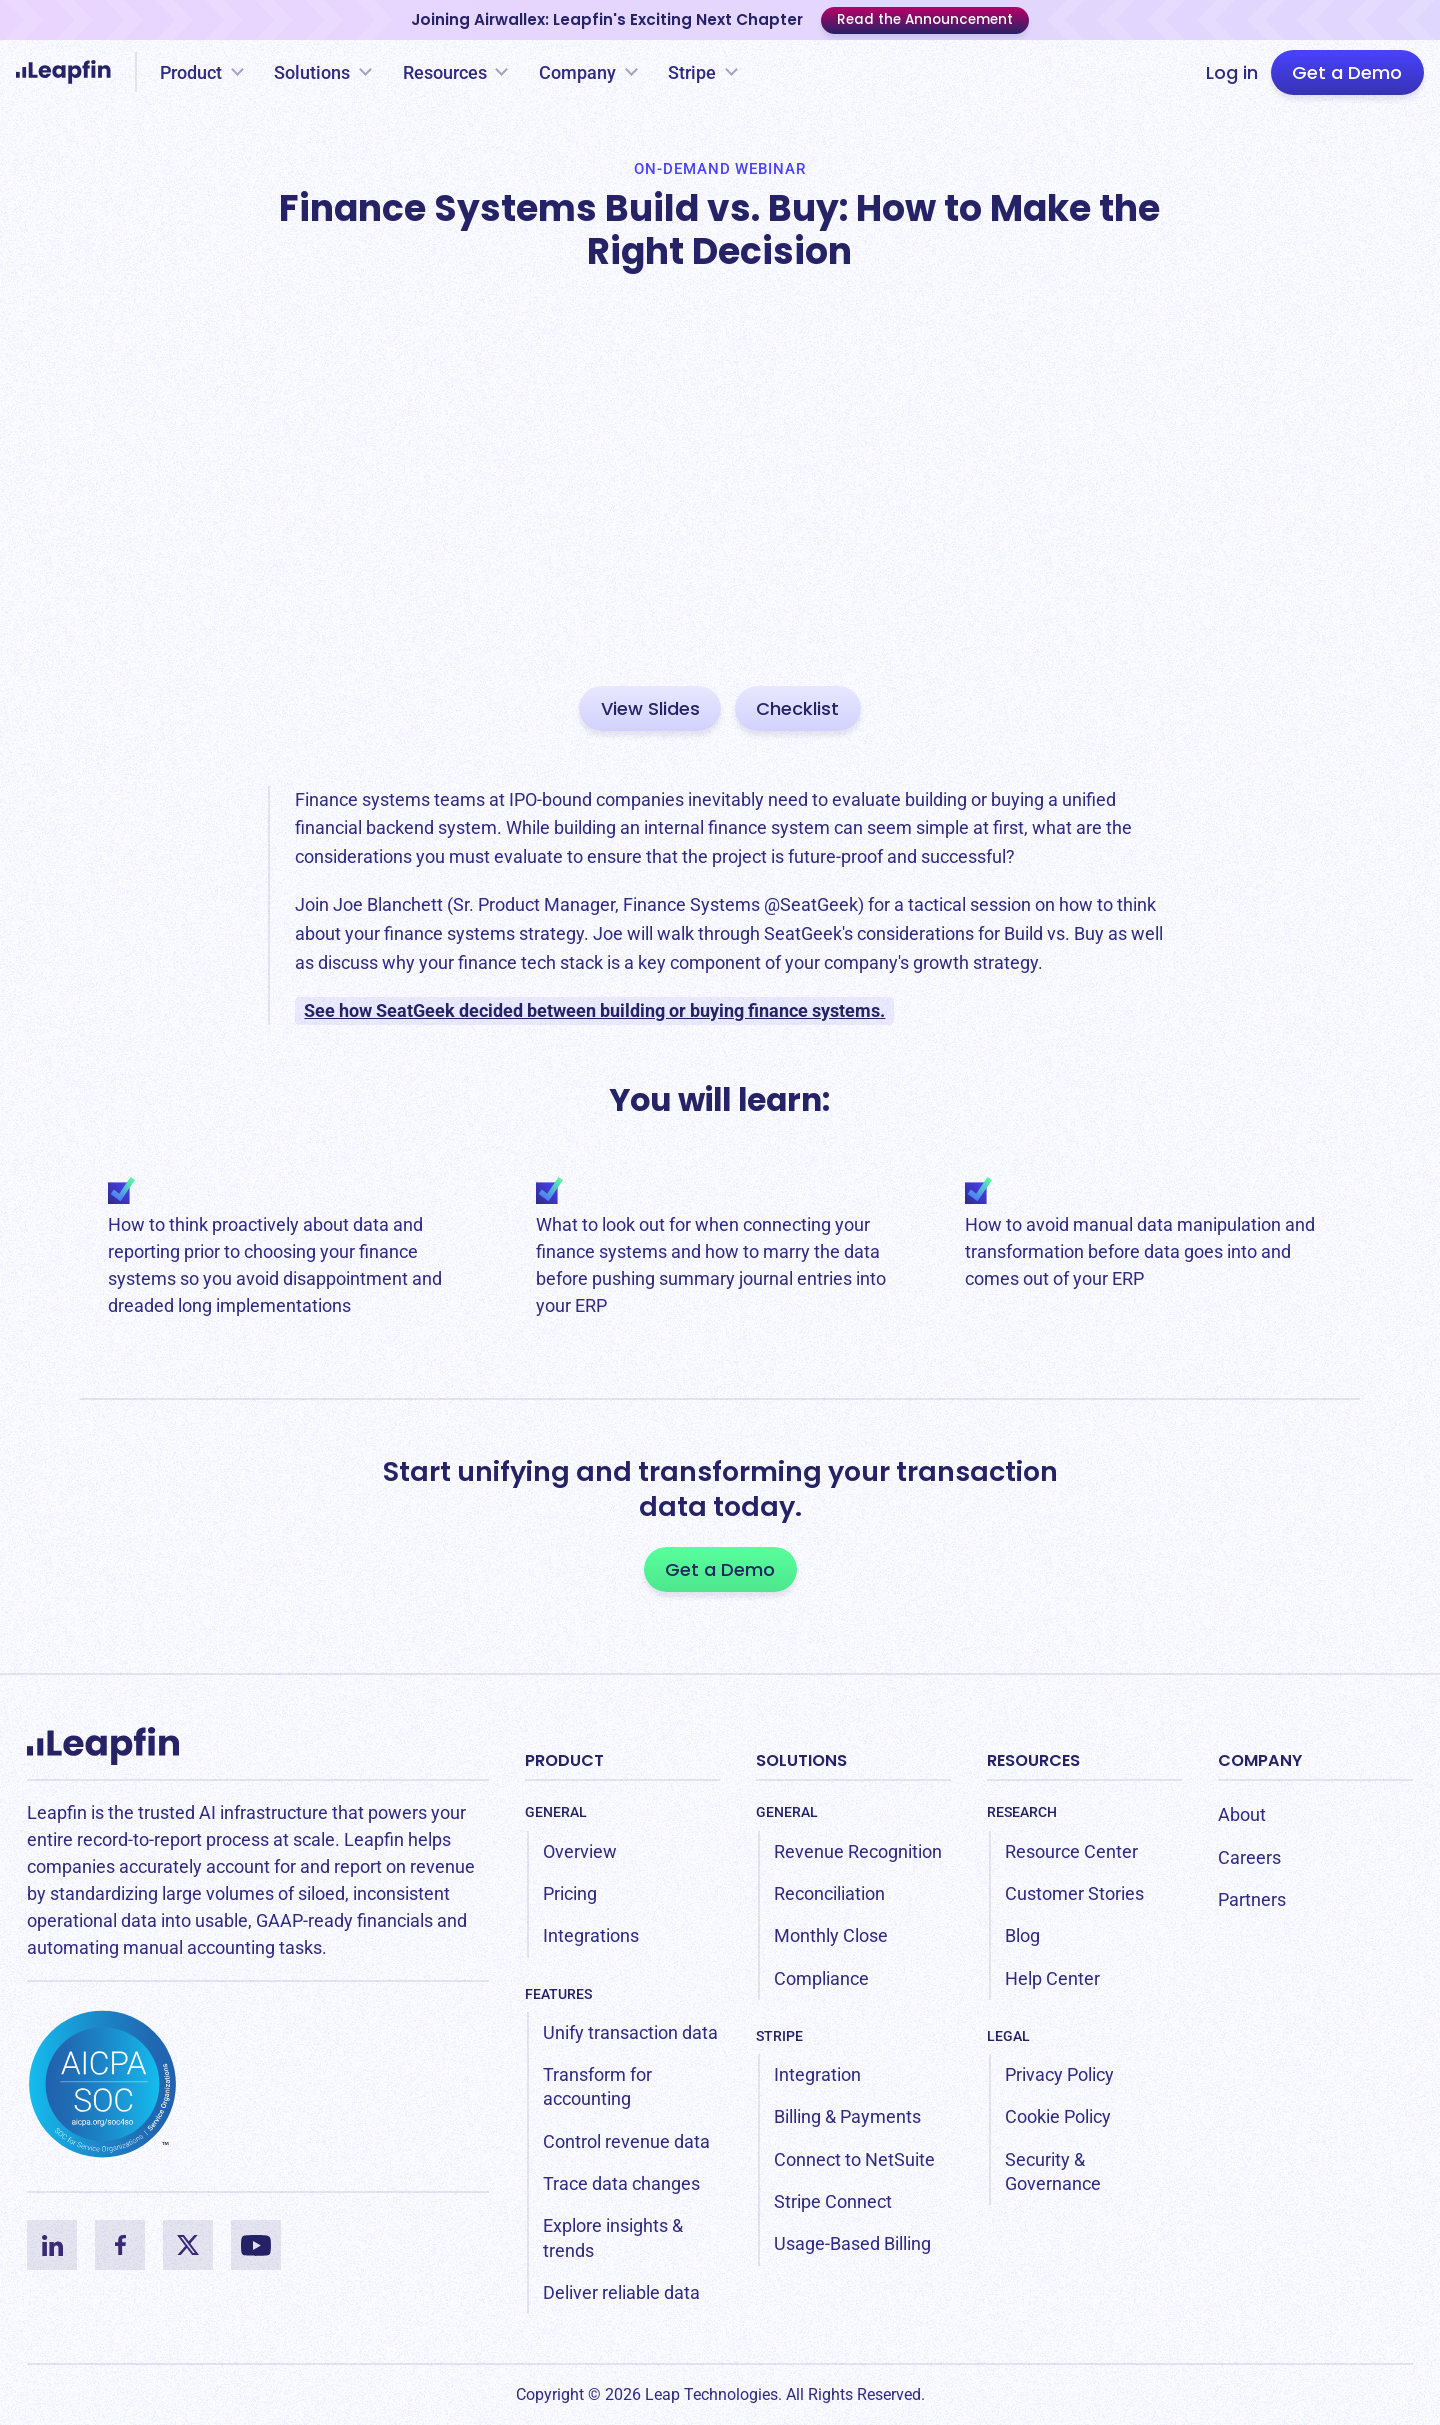  What do you see at coordinates (854, 2159) in the screenshot?
I see `Connect to NetSuite [menuitem]` at bounding box center [854, 2159].